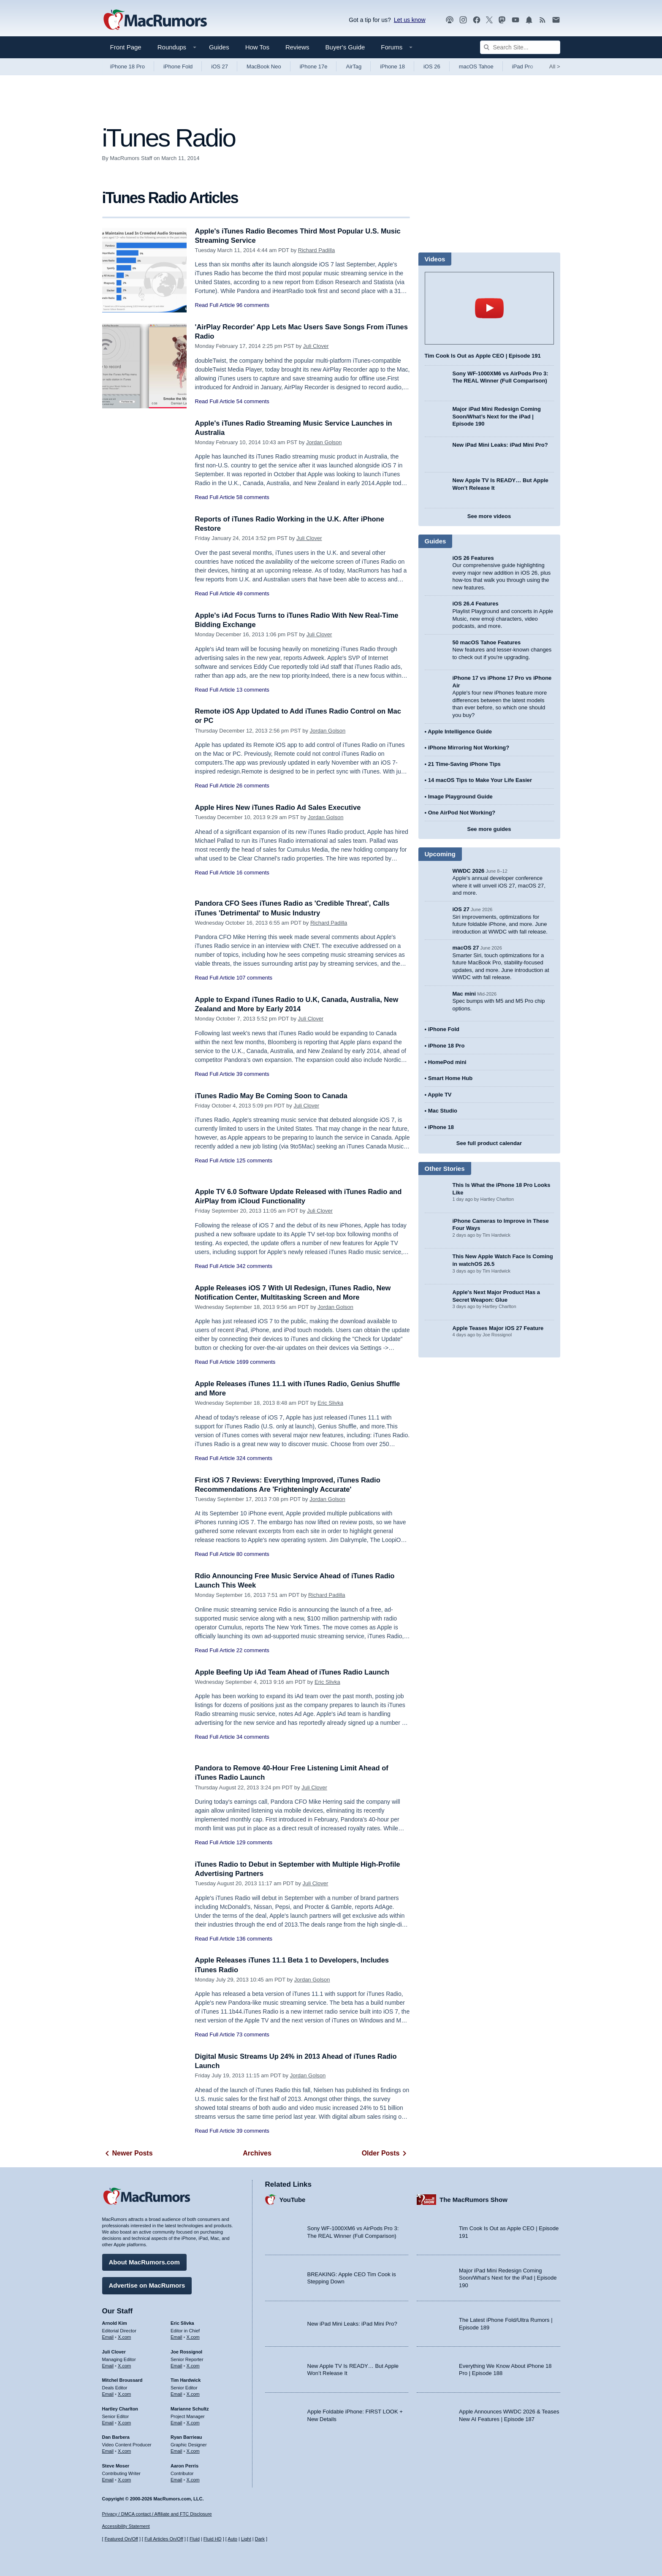  I want to click on Major iPad Mini Redesign Coming Soon/What’s Next for the iPad | Episode 190, so click(497, 416).